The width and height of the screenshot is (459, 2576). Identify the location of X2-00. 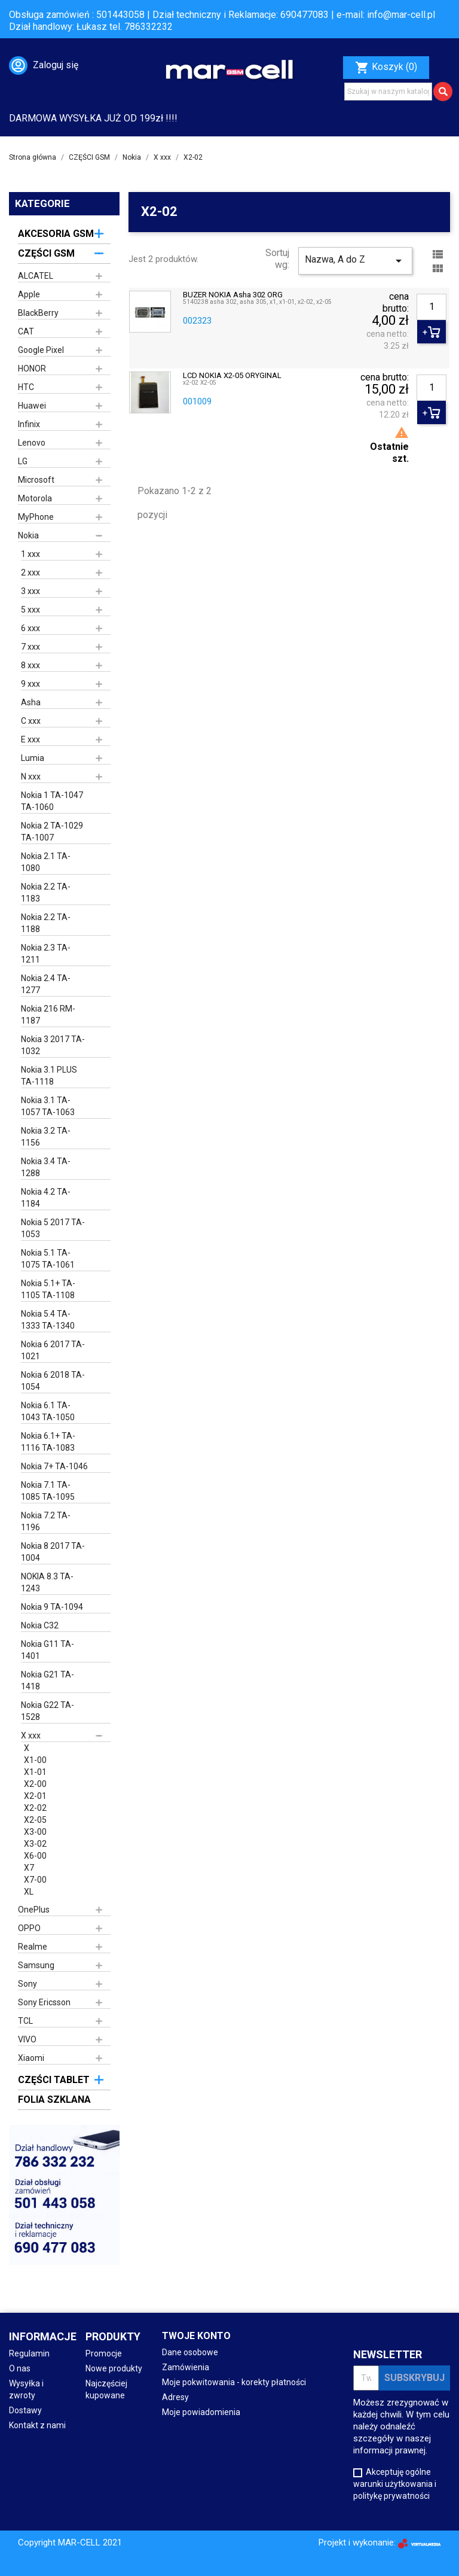
(35, 1784).